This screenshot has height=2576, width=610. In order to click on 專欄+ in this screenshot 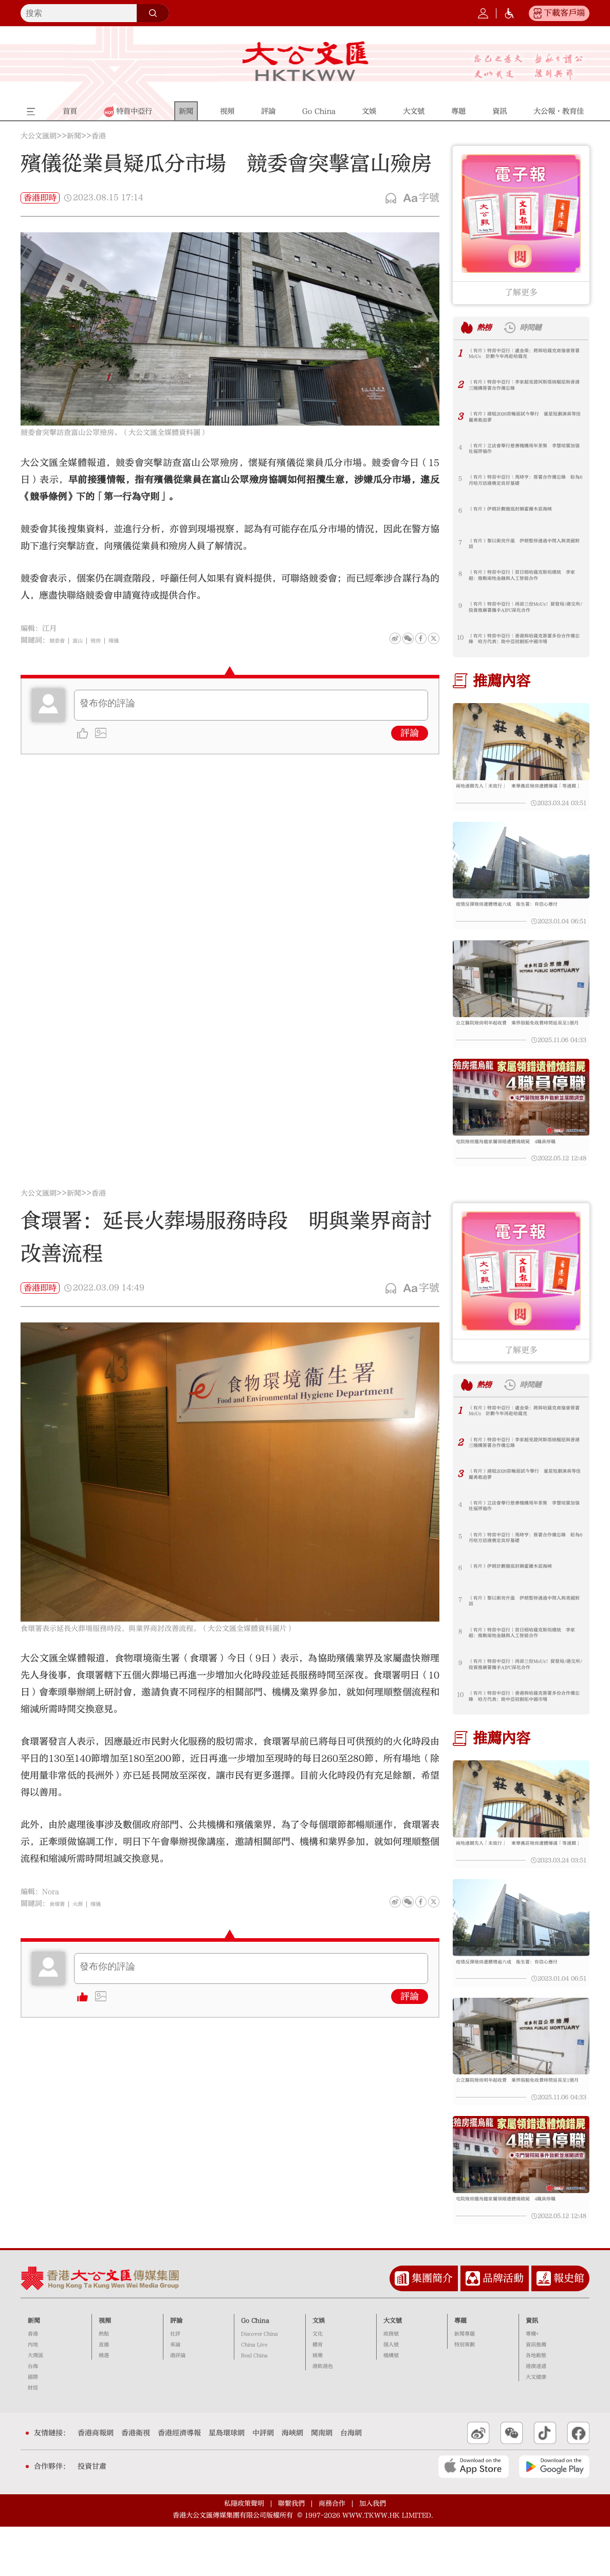, I will do `click(532, 2383)`.